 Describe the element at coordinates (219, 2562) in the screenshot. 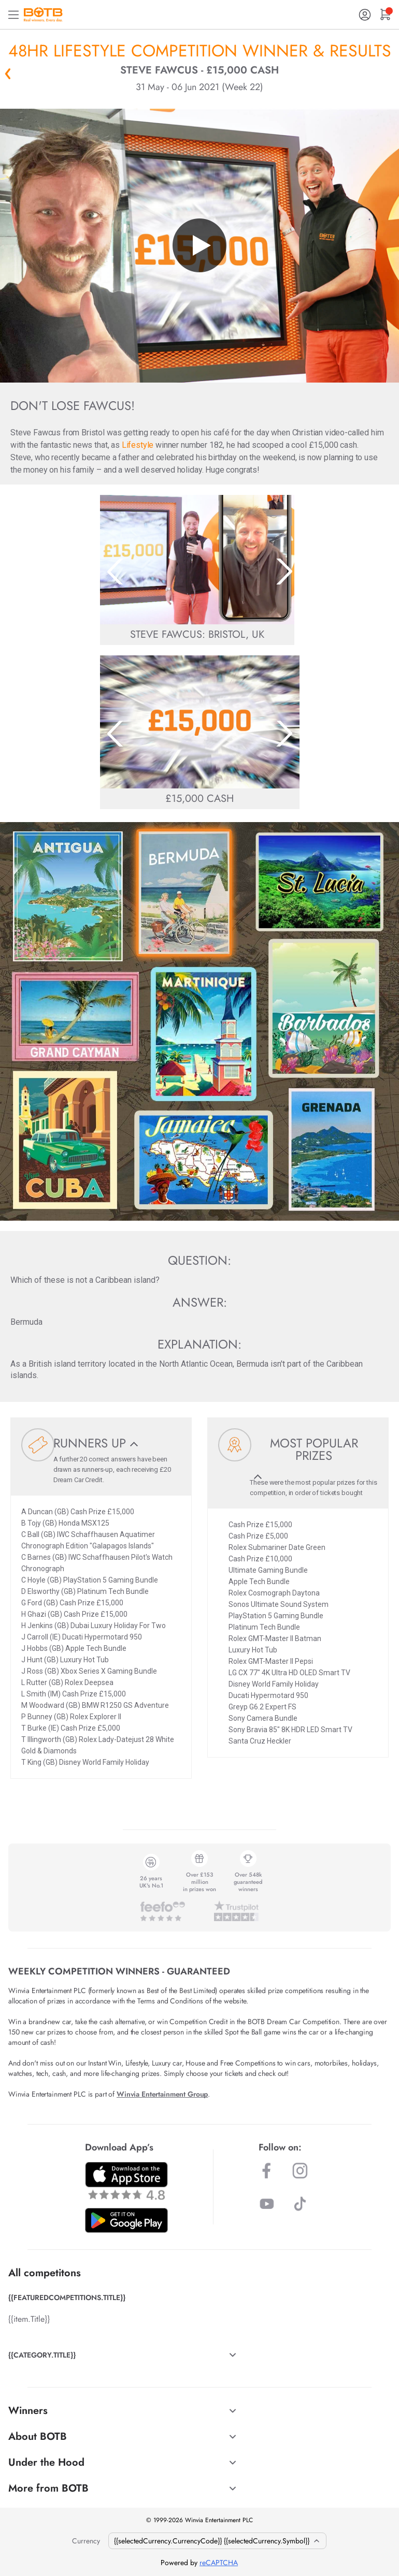

I see `reCAPTCHA` at that location.